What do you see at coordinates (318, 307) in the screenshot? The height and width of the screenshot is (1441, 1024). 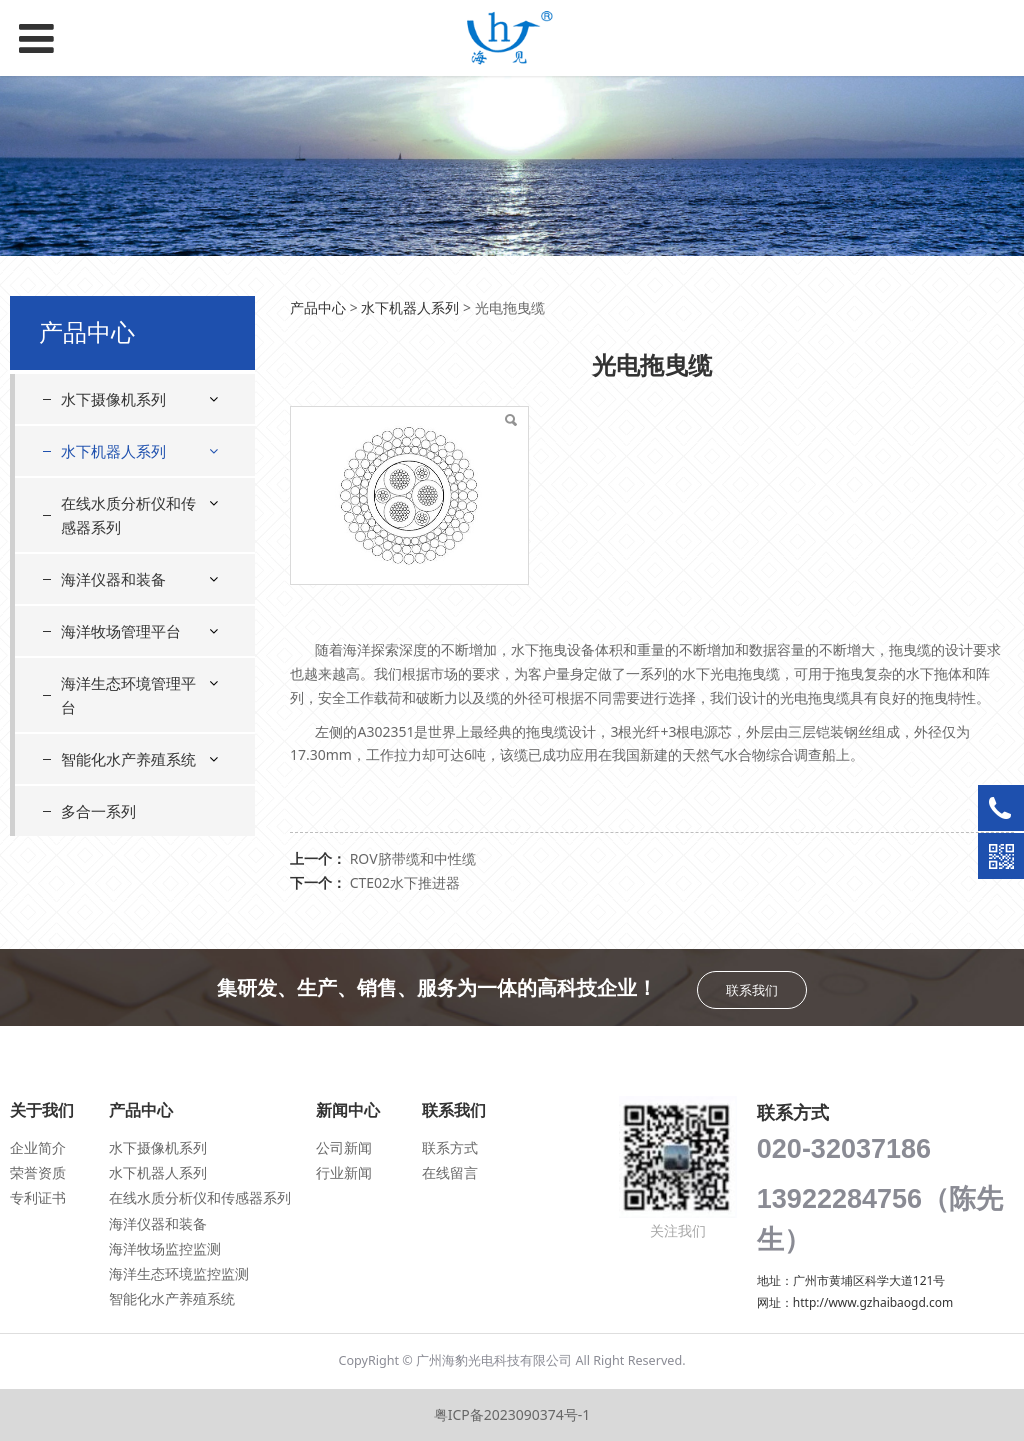 I see `产品中心` at bounding box center [318, 307].